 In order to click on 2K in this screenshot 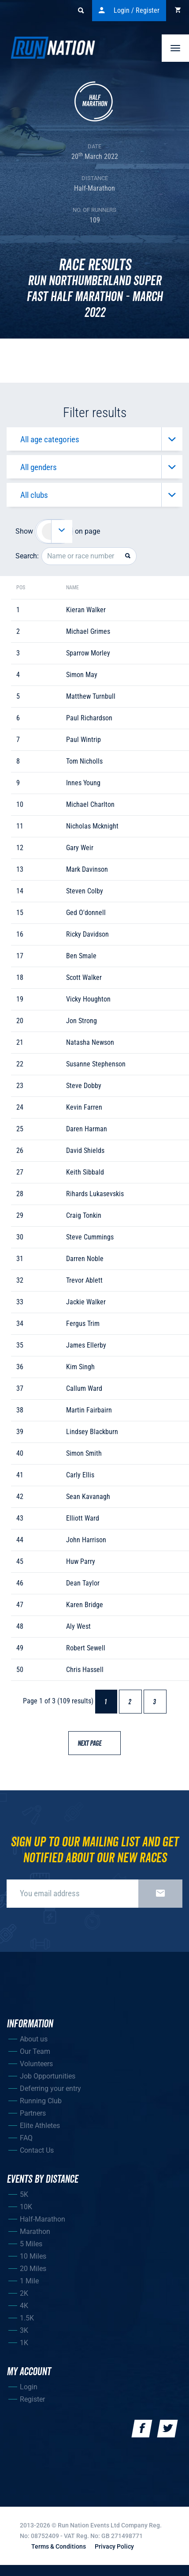, I will do `click(24, 2293)`.